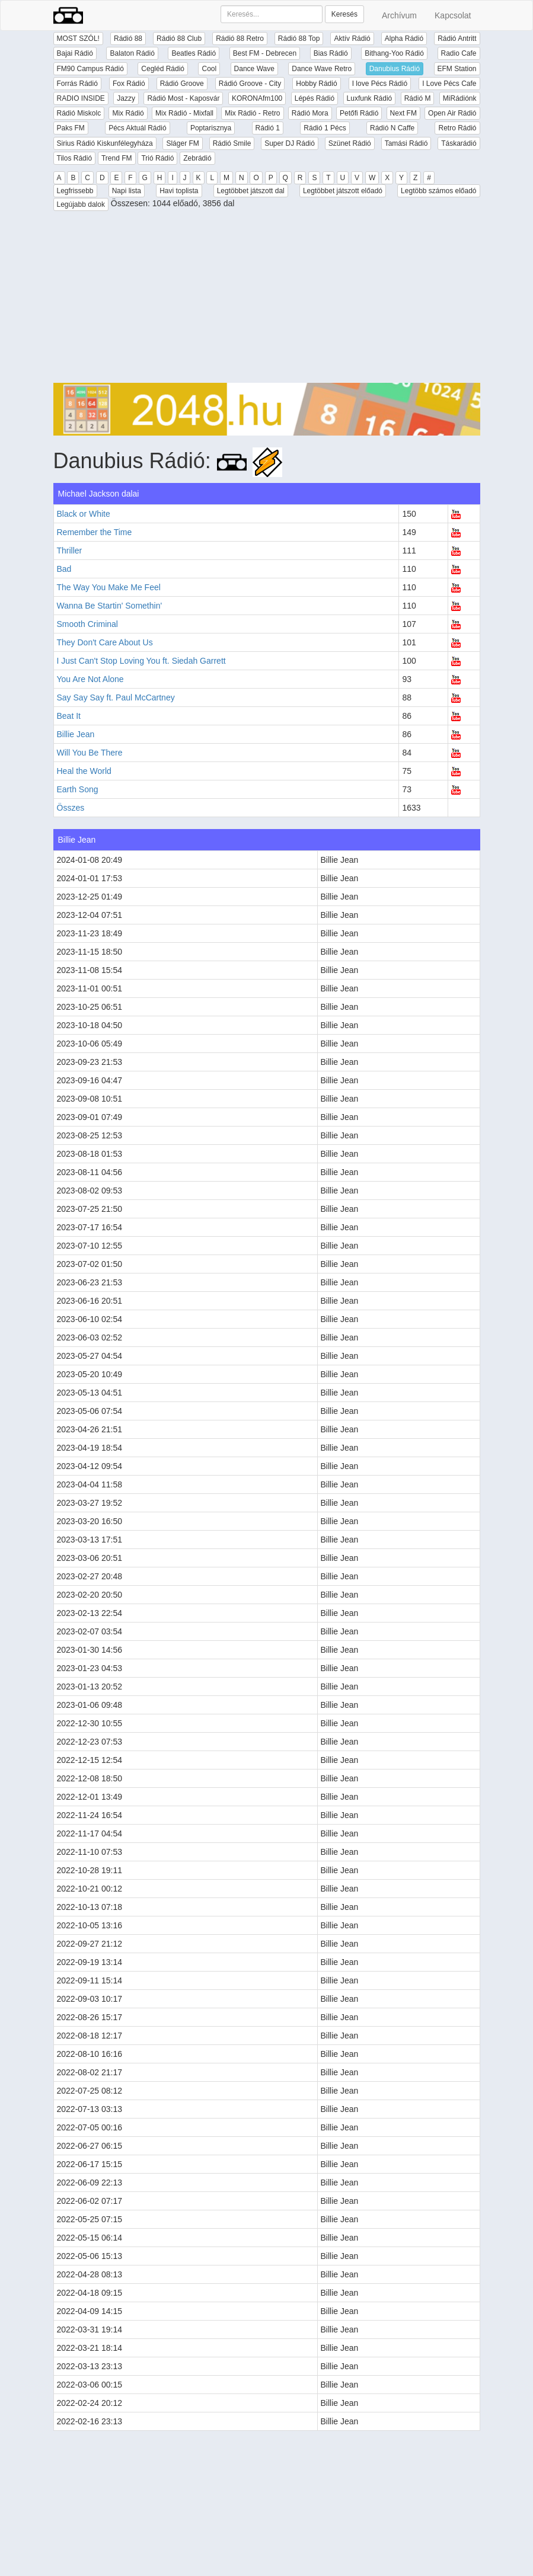  What do you see at coordinates (109, 605) in the screenshot?
I see `Wanna Be Startin' Somethin'` at bounding box center [109, 605].